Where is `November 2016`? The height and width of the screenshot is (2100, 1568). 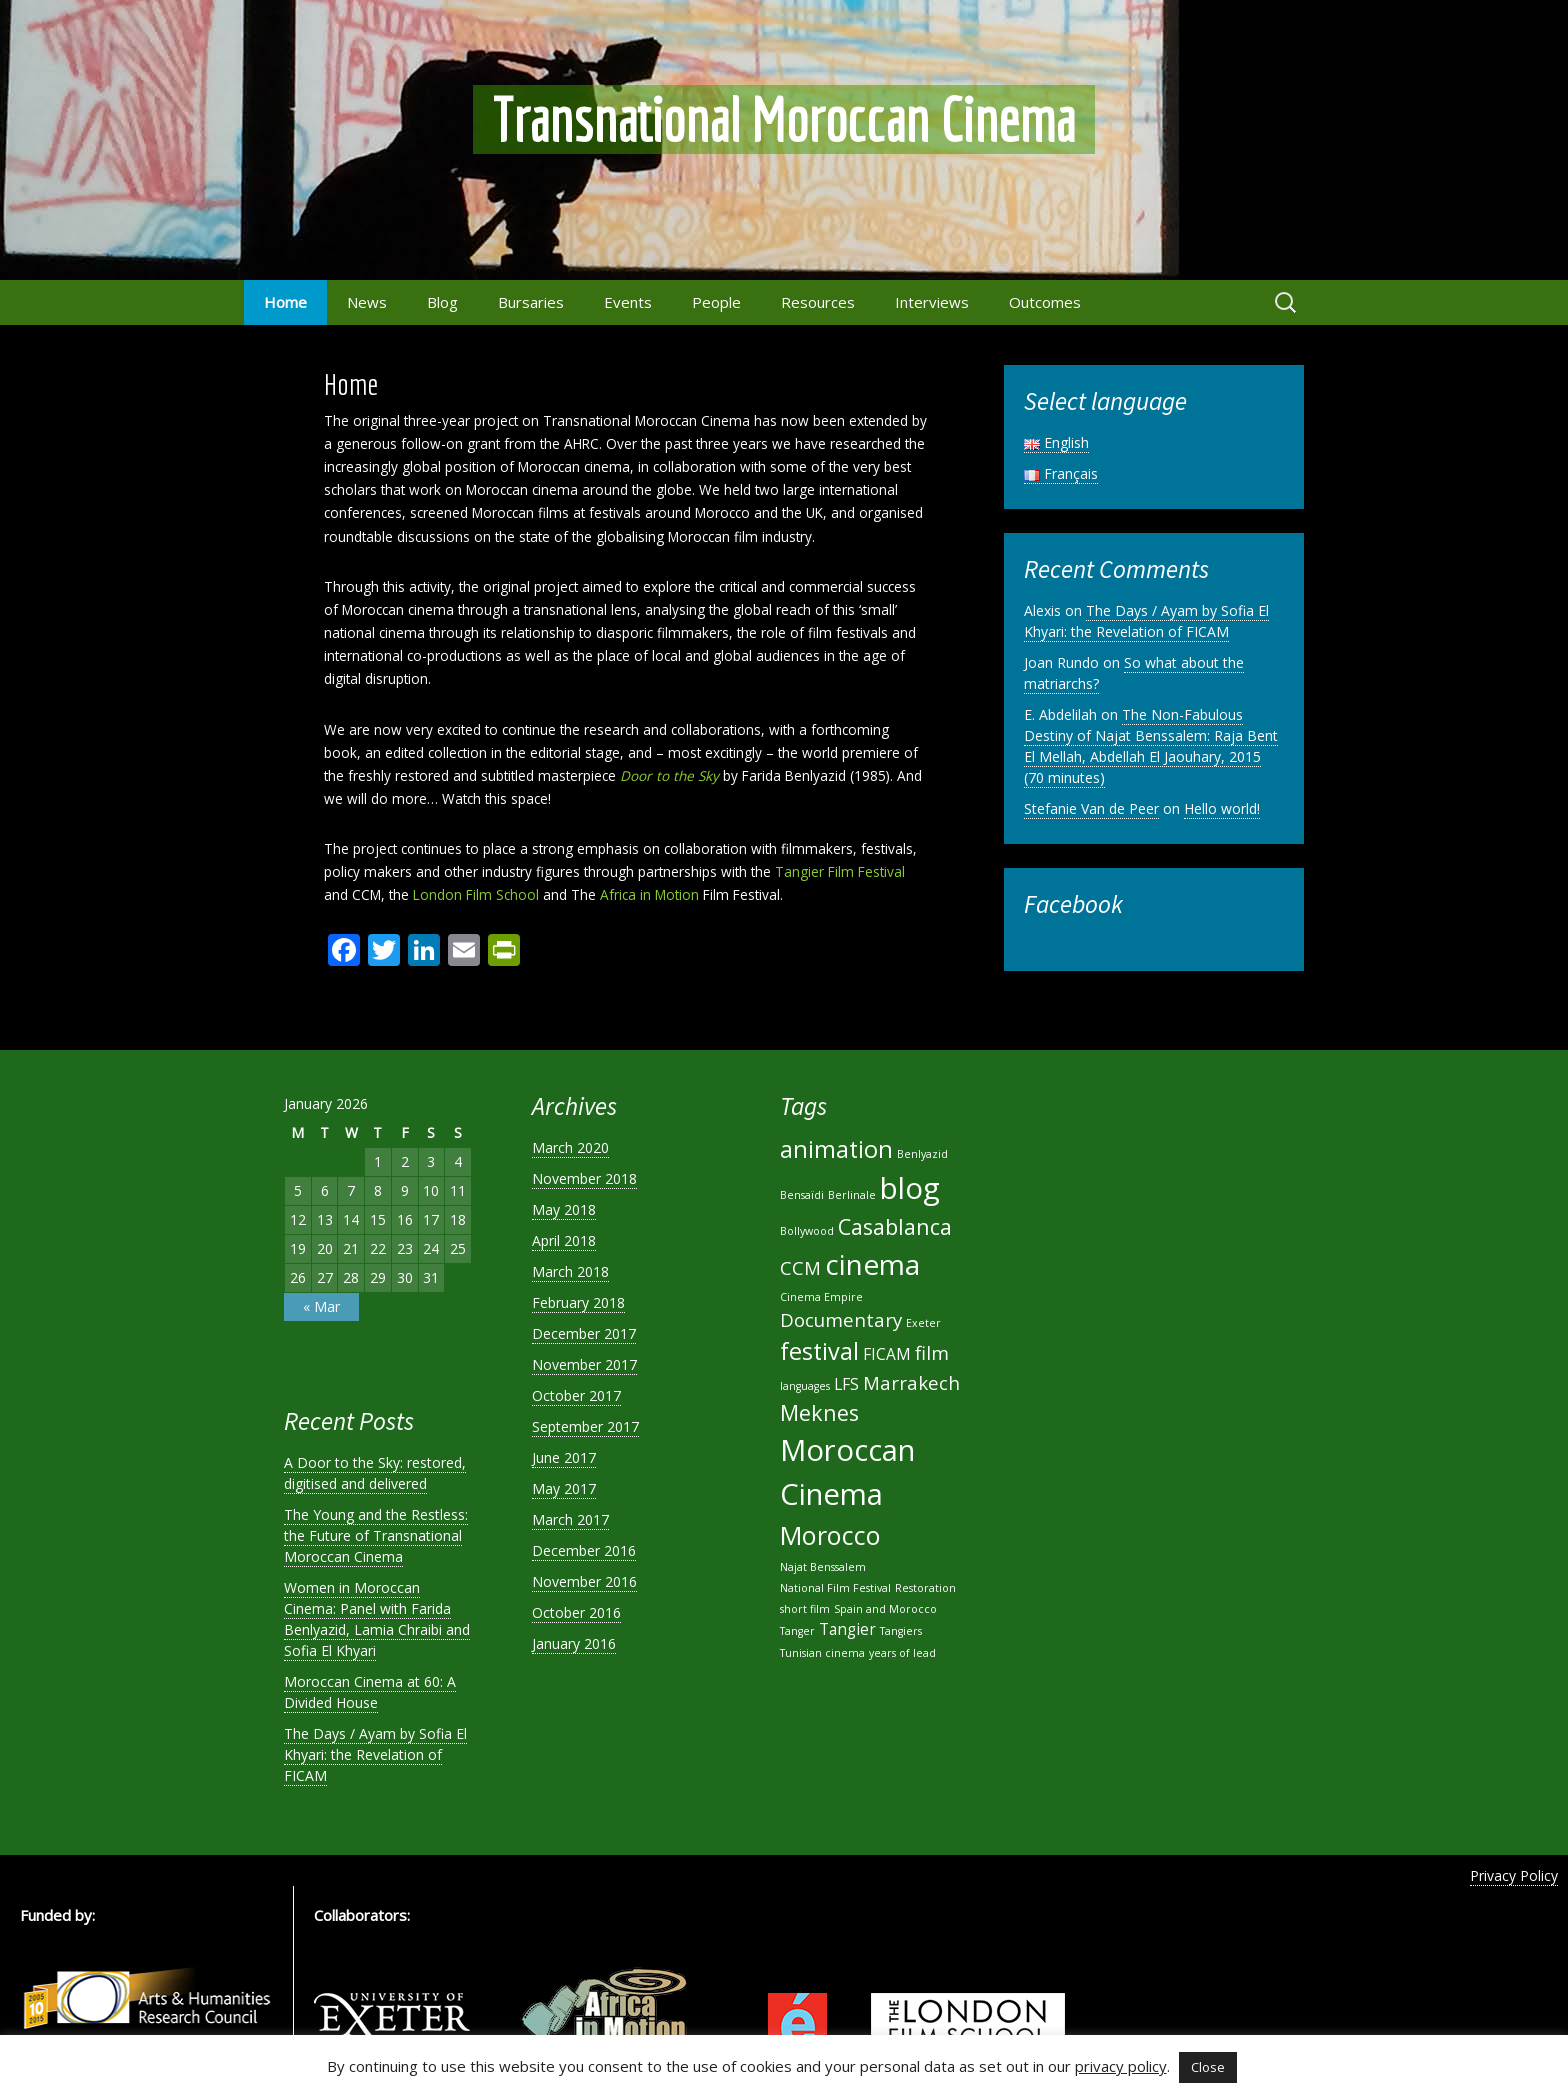
November 2016 is located at coordinates (584, 1581).